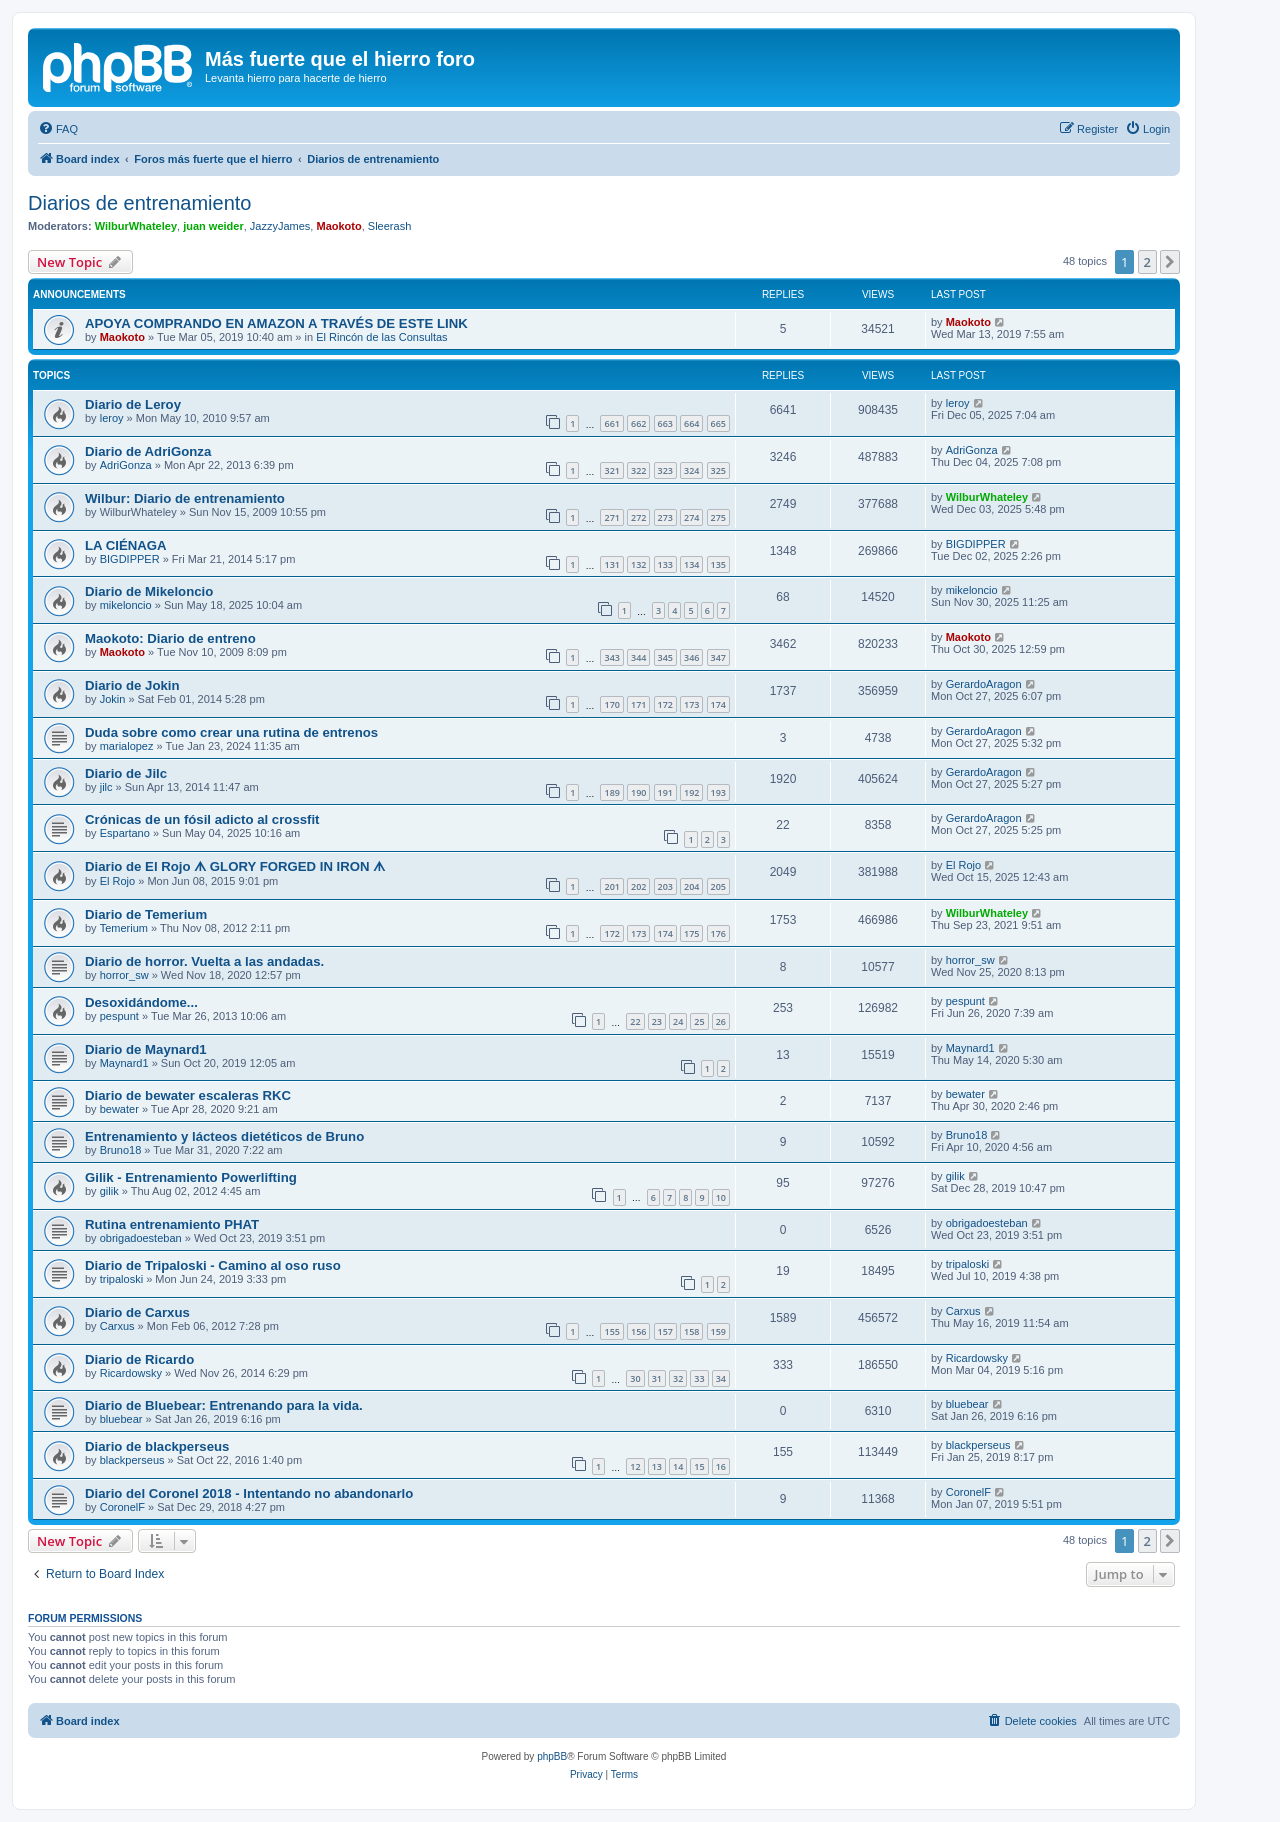 This screenshot has height=1822, width=1280. I want to click on 272, so click(638, 517).